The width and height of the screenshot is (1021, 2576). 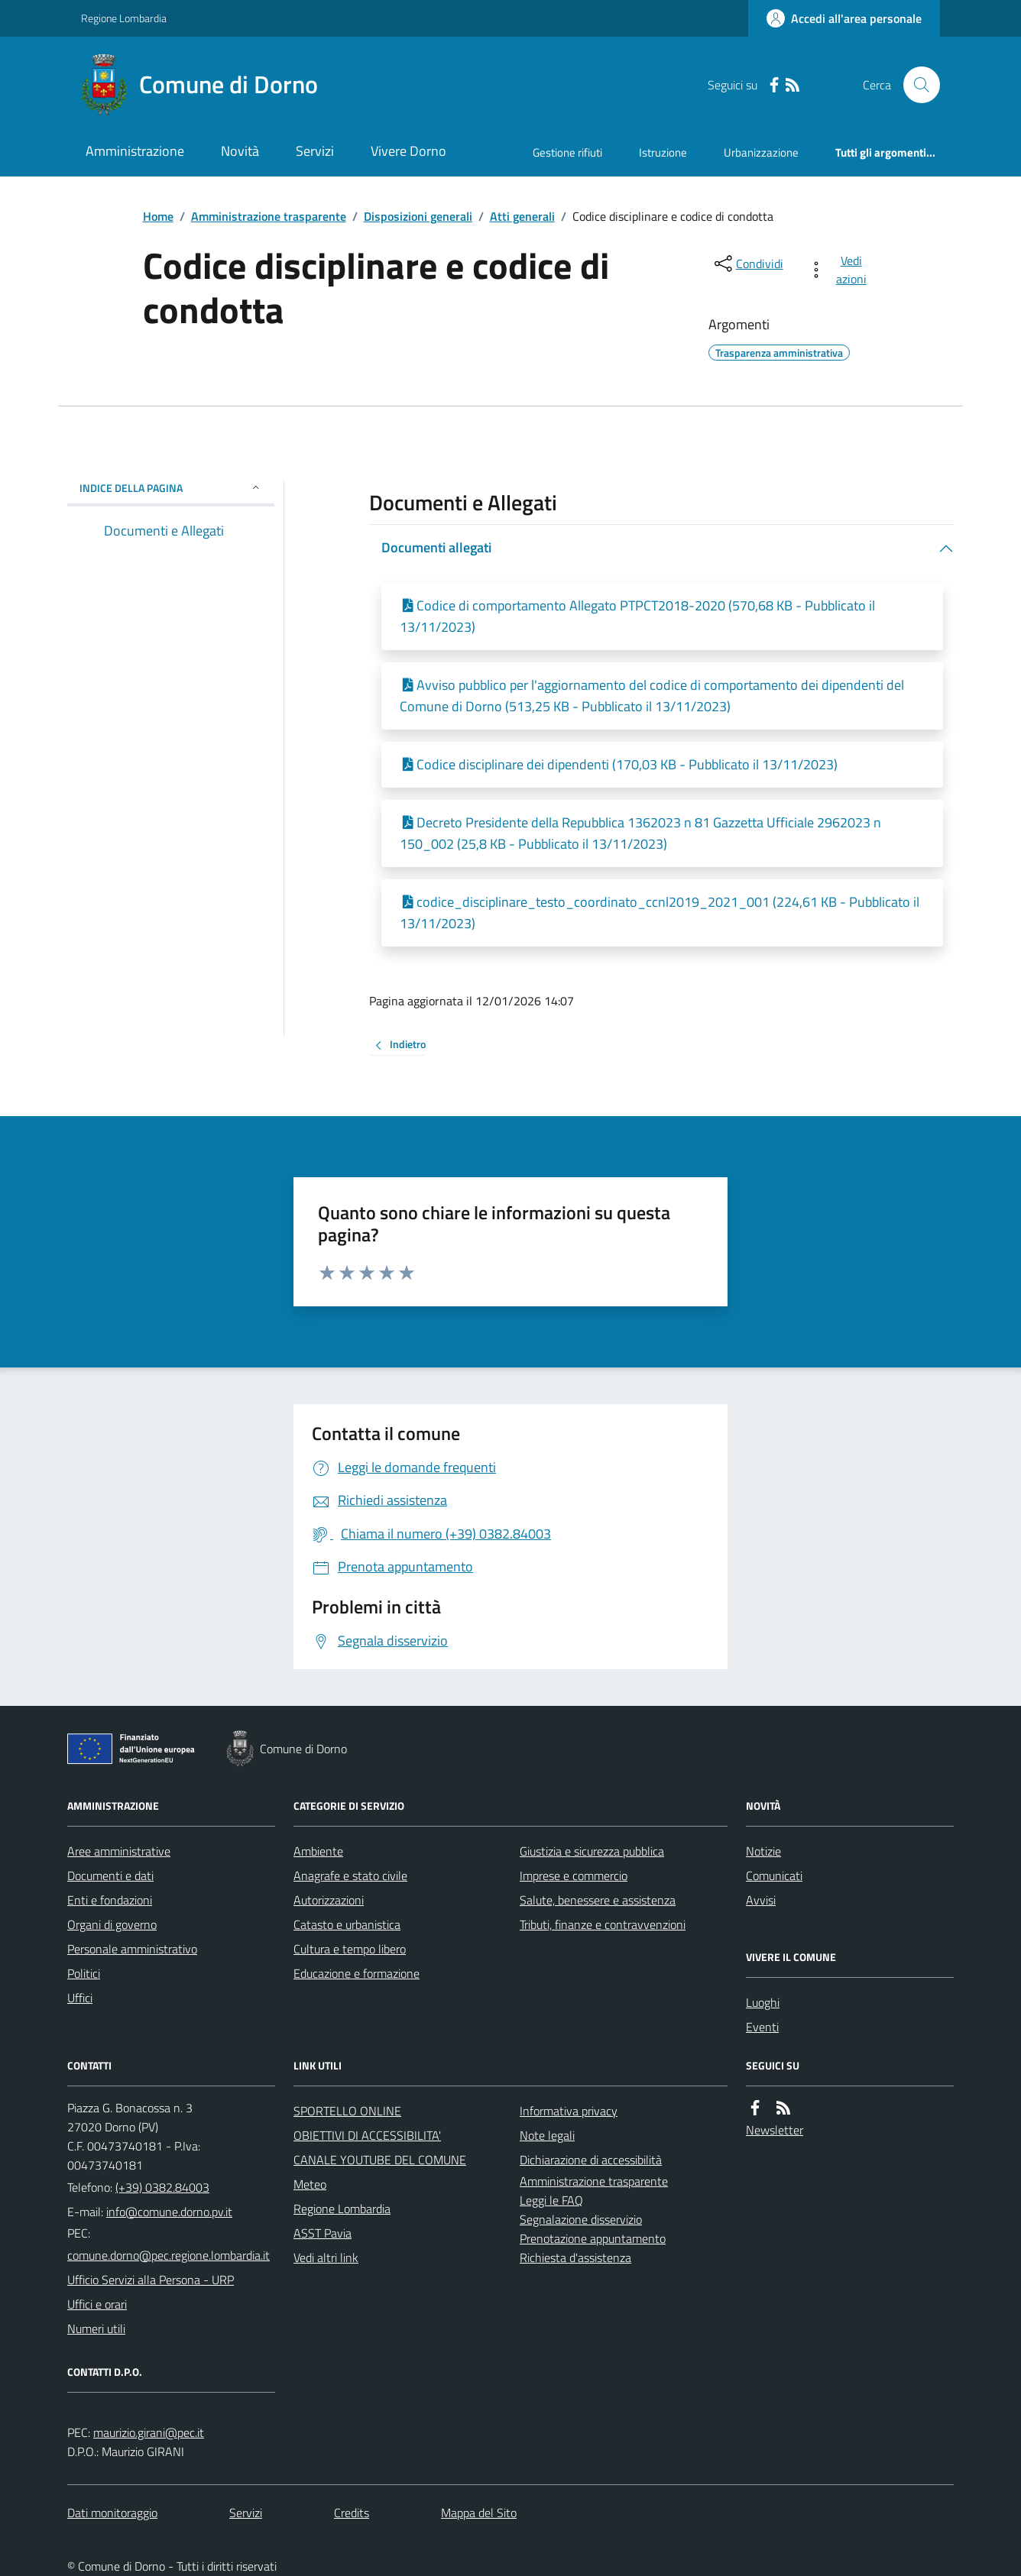 What do you see at coordinates (915, 84) in the screenshot?
I see `[Cerca nel sito]` at bounding box center [915, 84].